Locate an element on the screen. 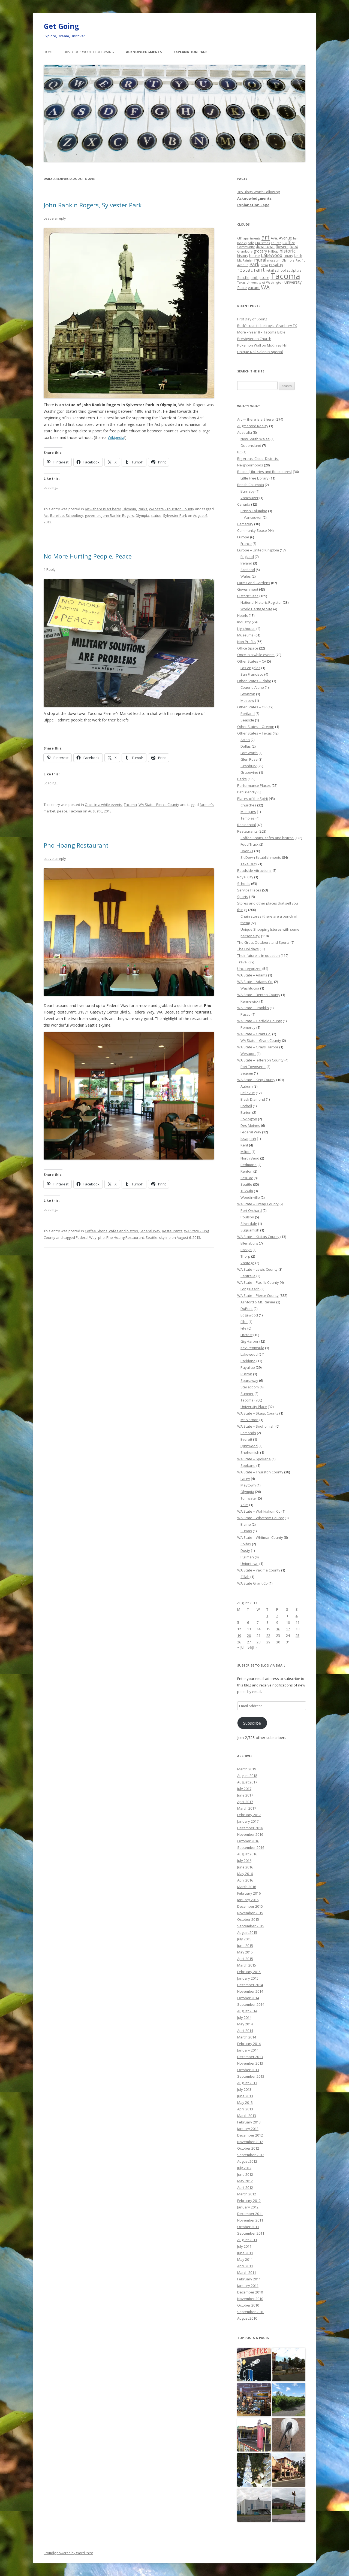 The image size is (349, 2576). Puyallup is located at coordinates (247, 1367).